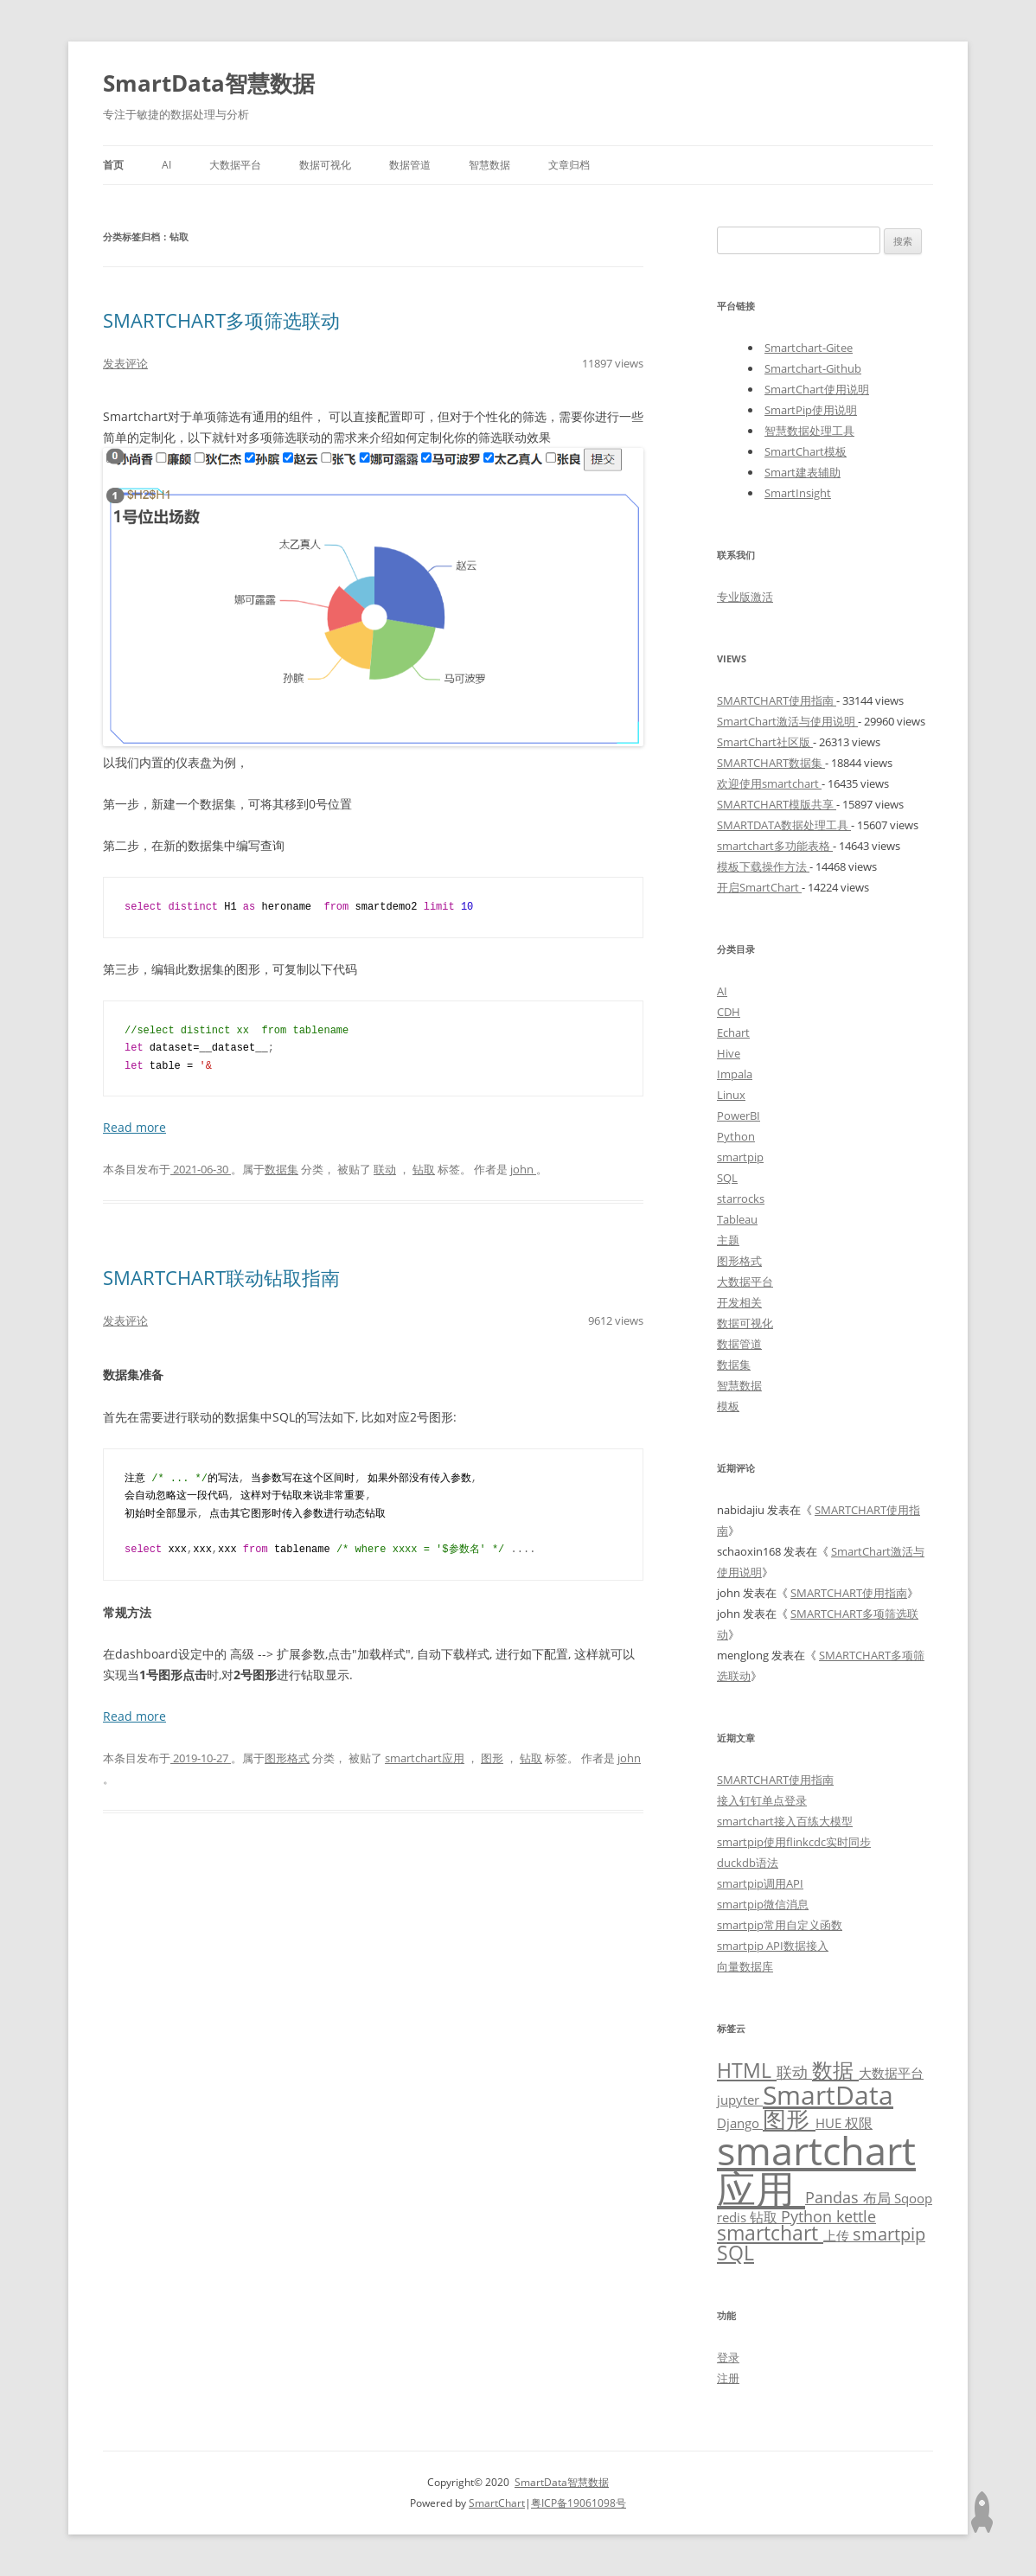 The image size is (1036, 2576). Describe the element at coordinates (578, 2503) in the screenshot. I see `粤ICP备19061098号` at that location.